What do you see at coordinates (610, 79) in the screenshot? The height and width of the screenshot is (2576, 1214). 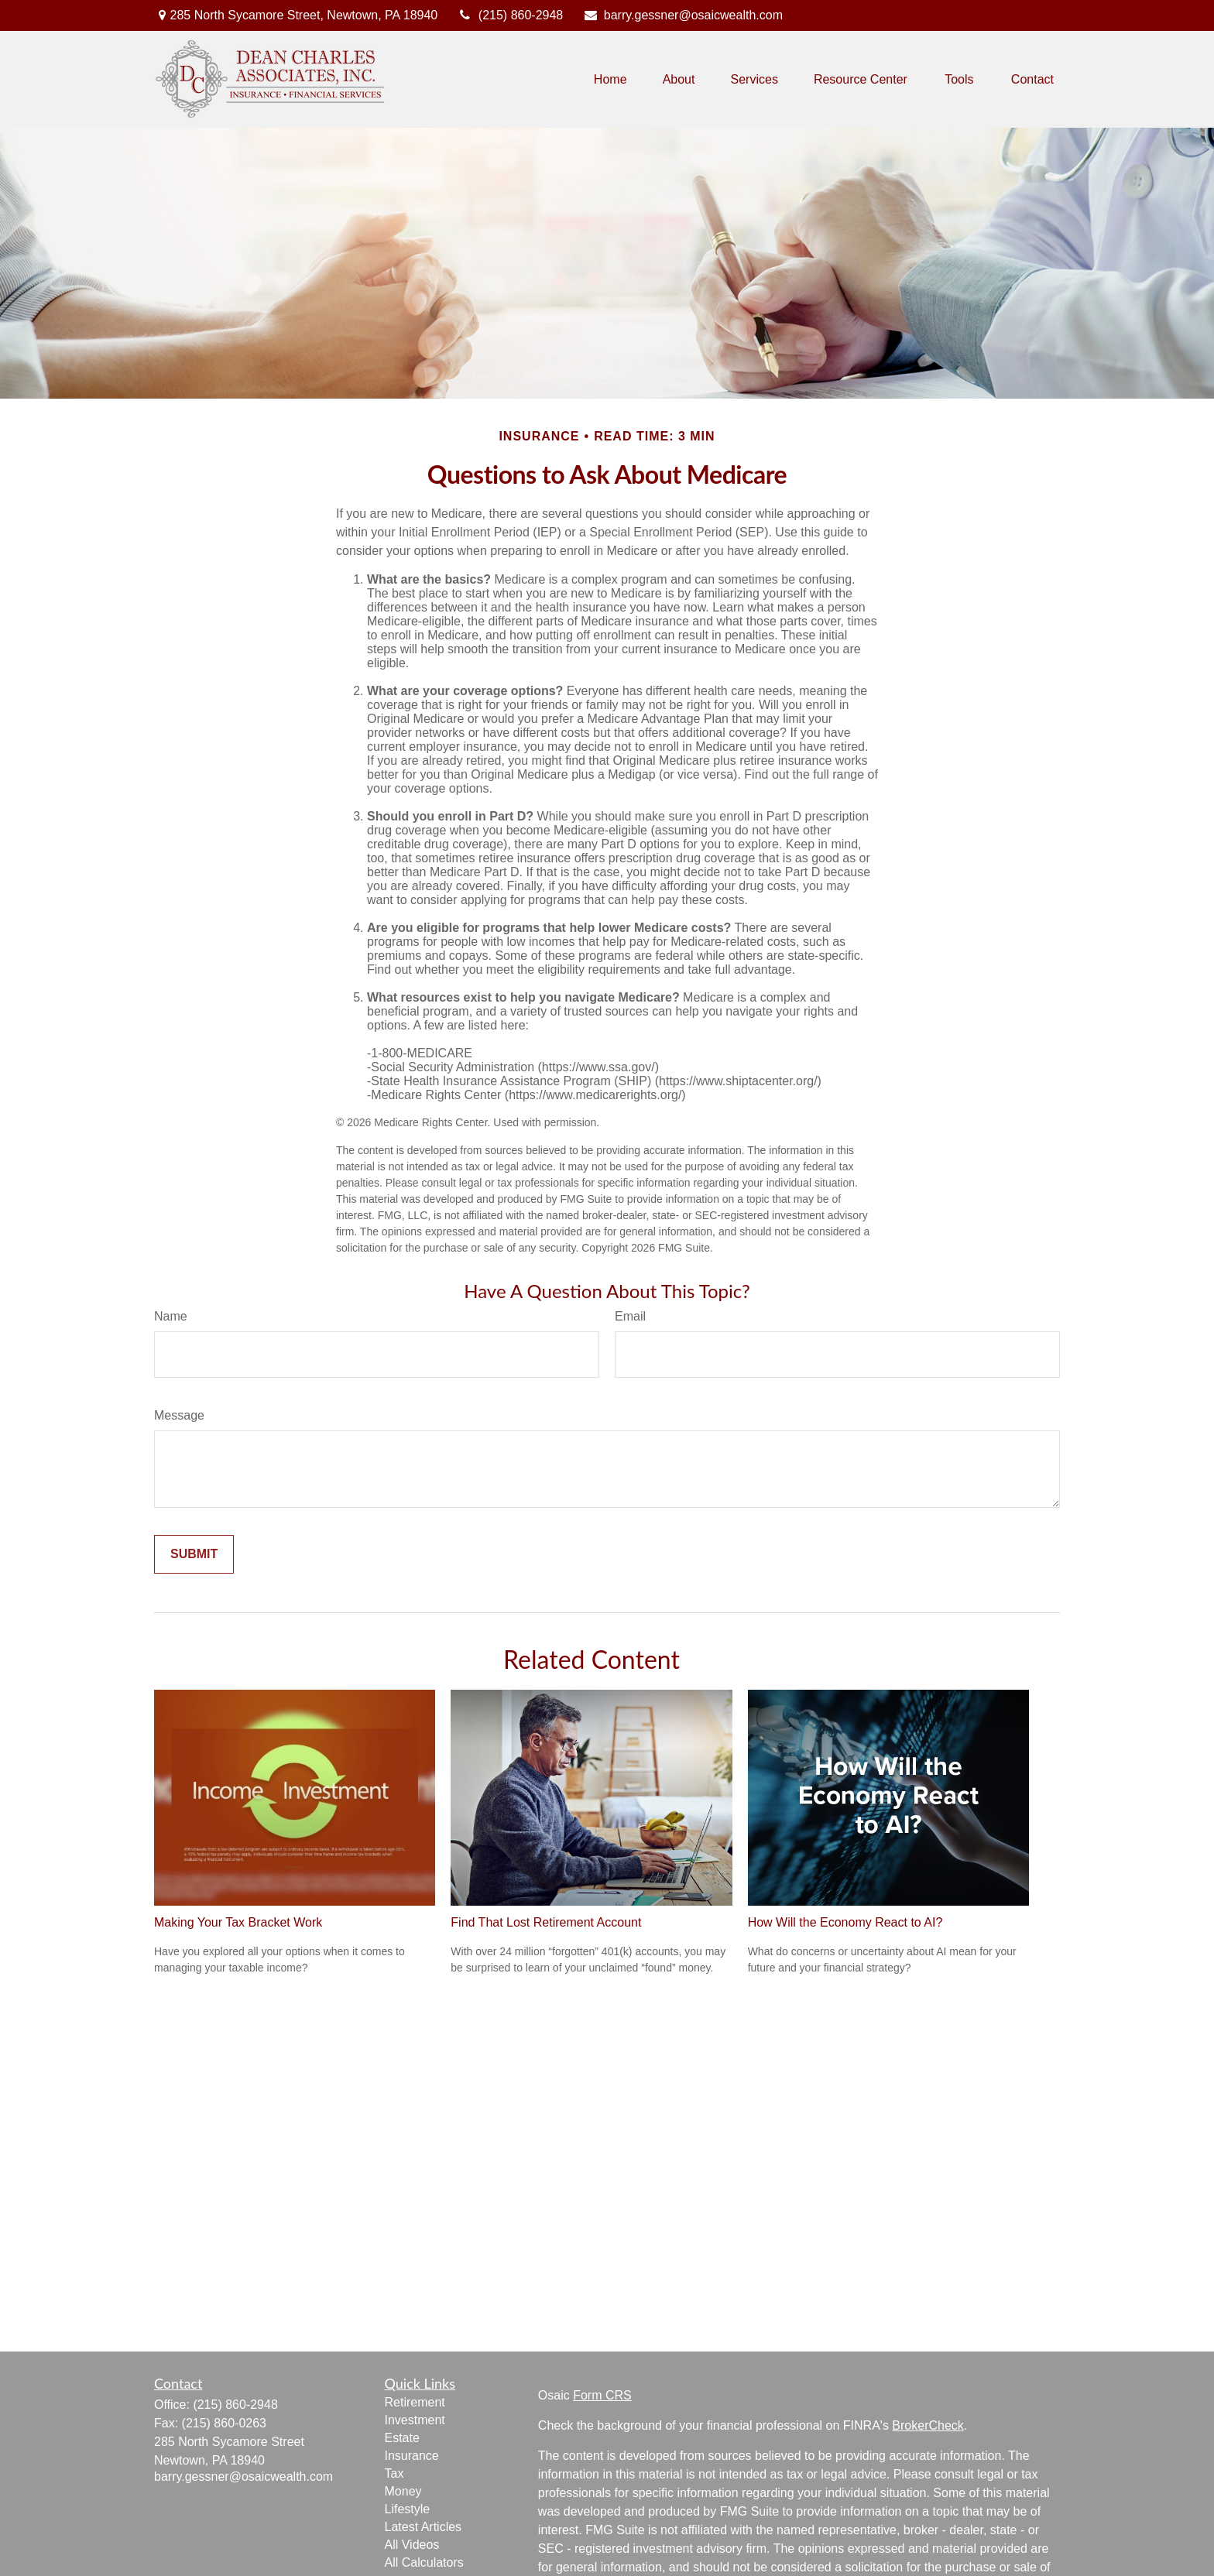 I see `[button]` at bounding box center [610, 79].